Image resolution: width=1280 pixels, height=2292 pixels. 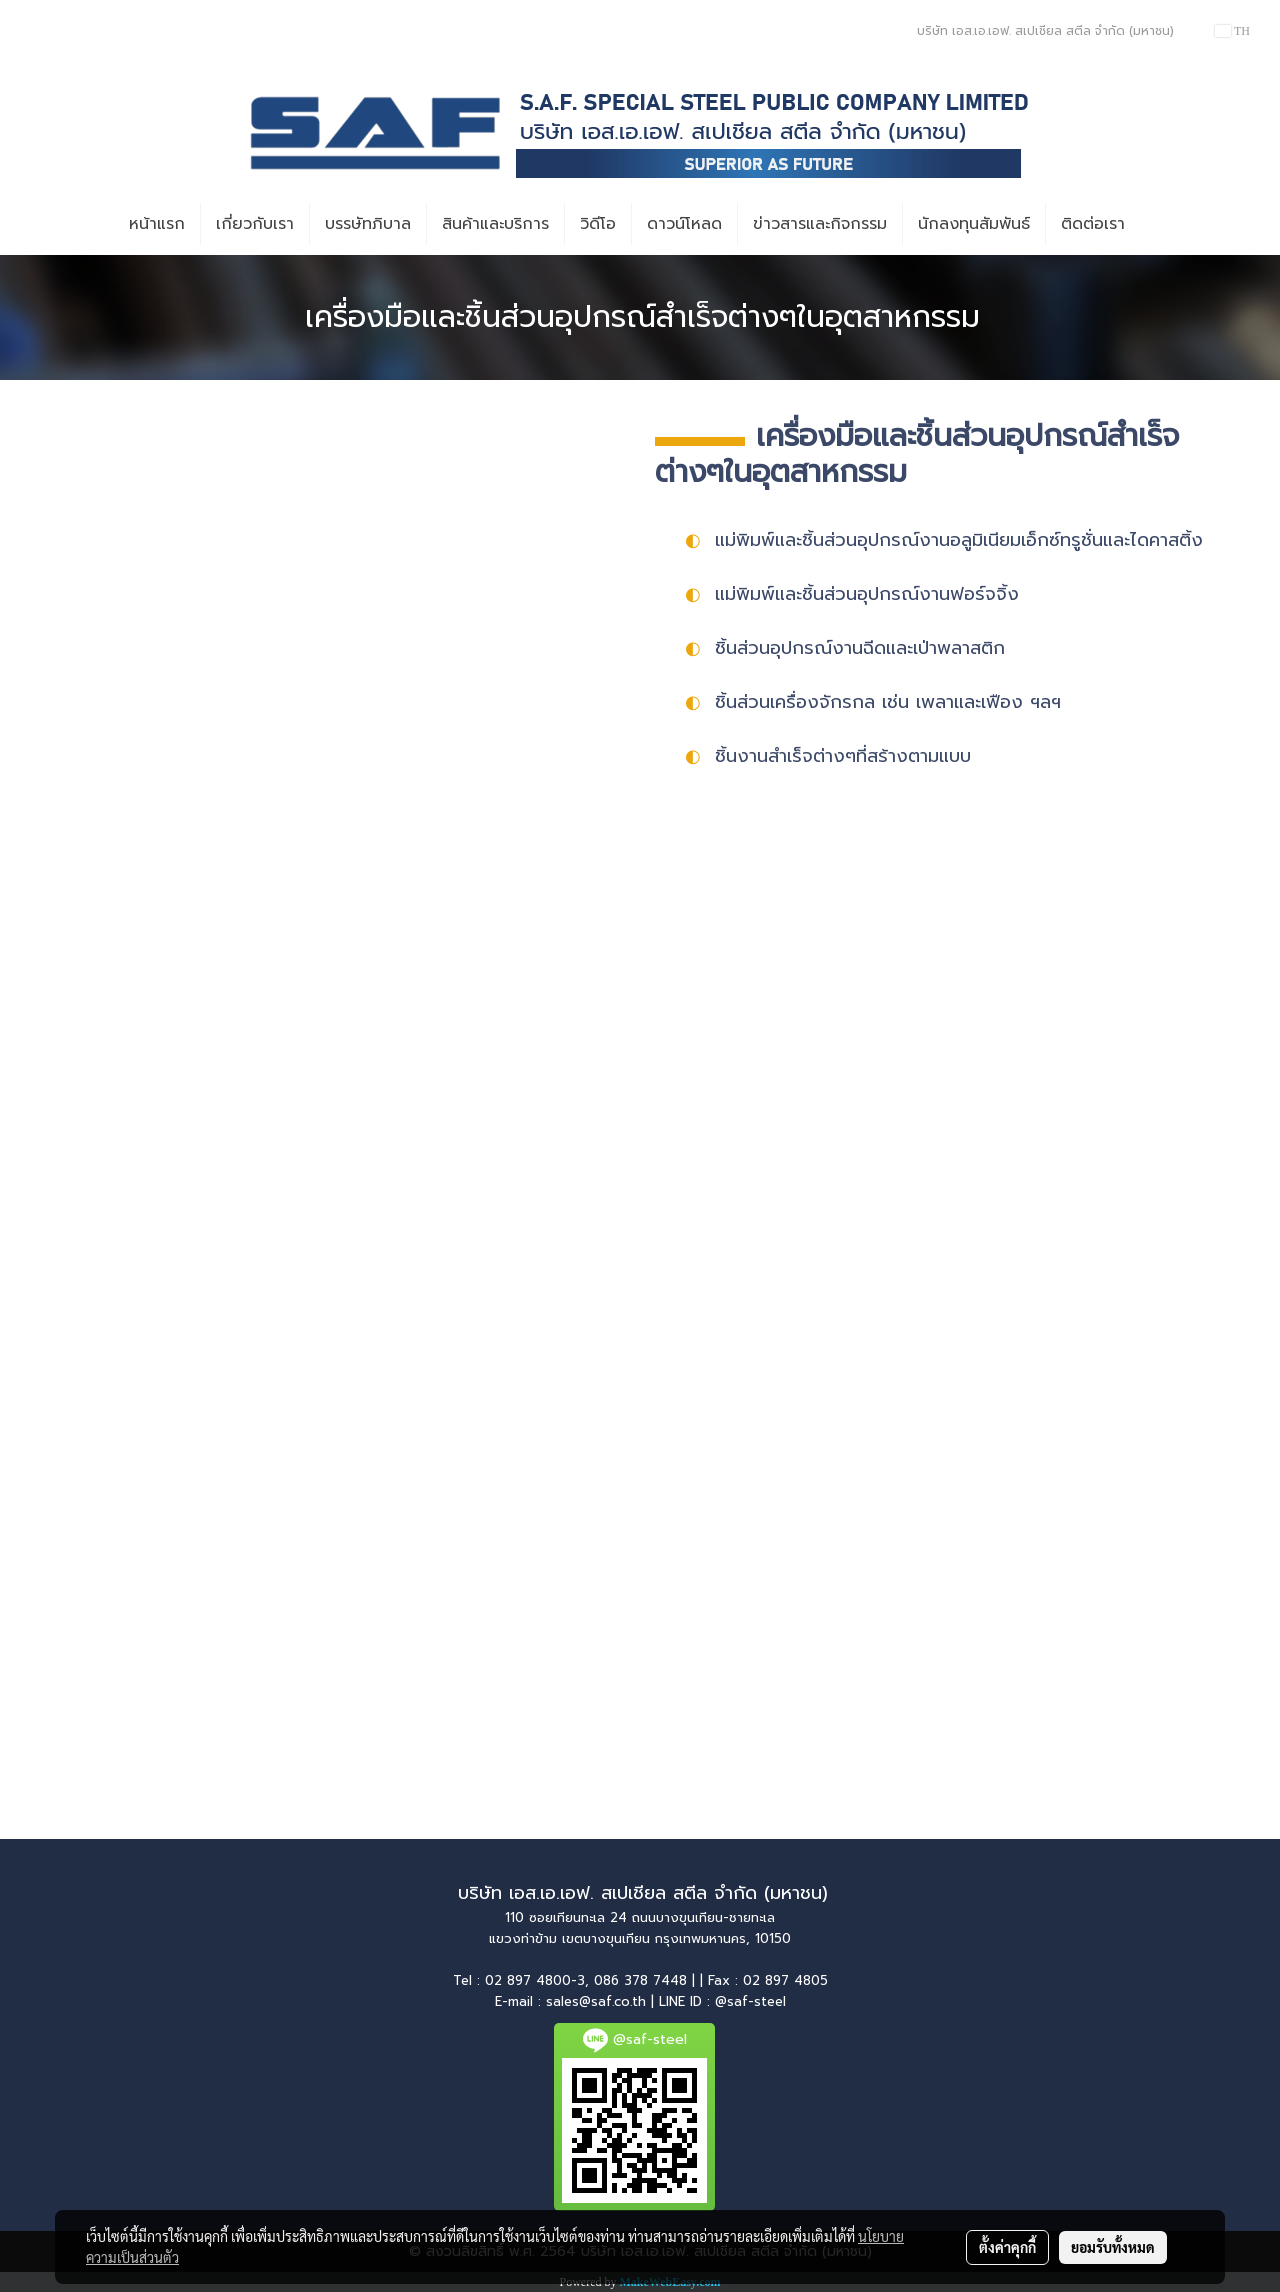 What do you see at coordinates (495, 224) in the screenshot?
I see `สินค้าและบริการ` at bounding box center [495, 224].